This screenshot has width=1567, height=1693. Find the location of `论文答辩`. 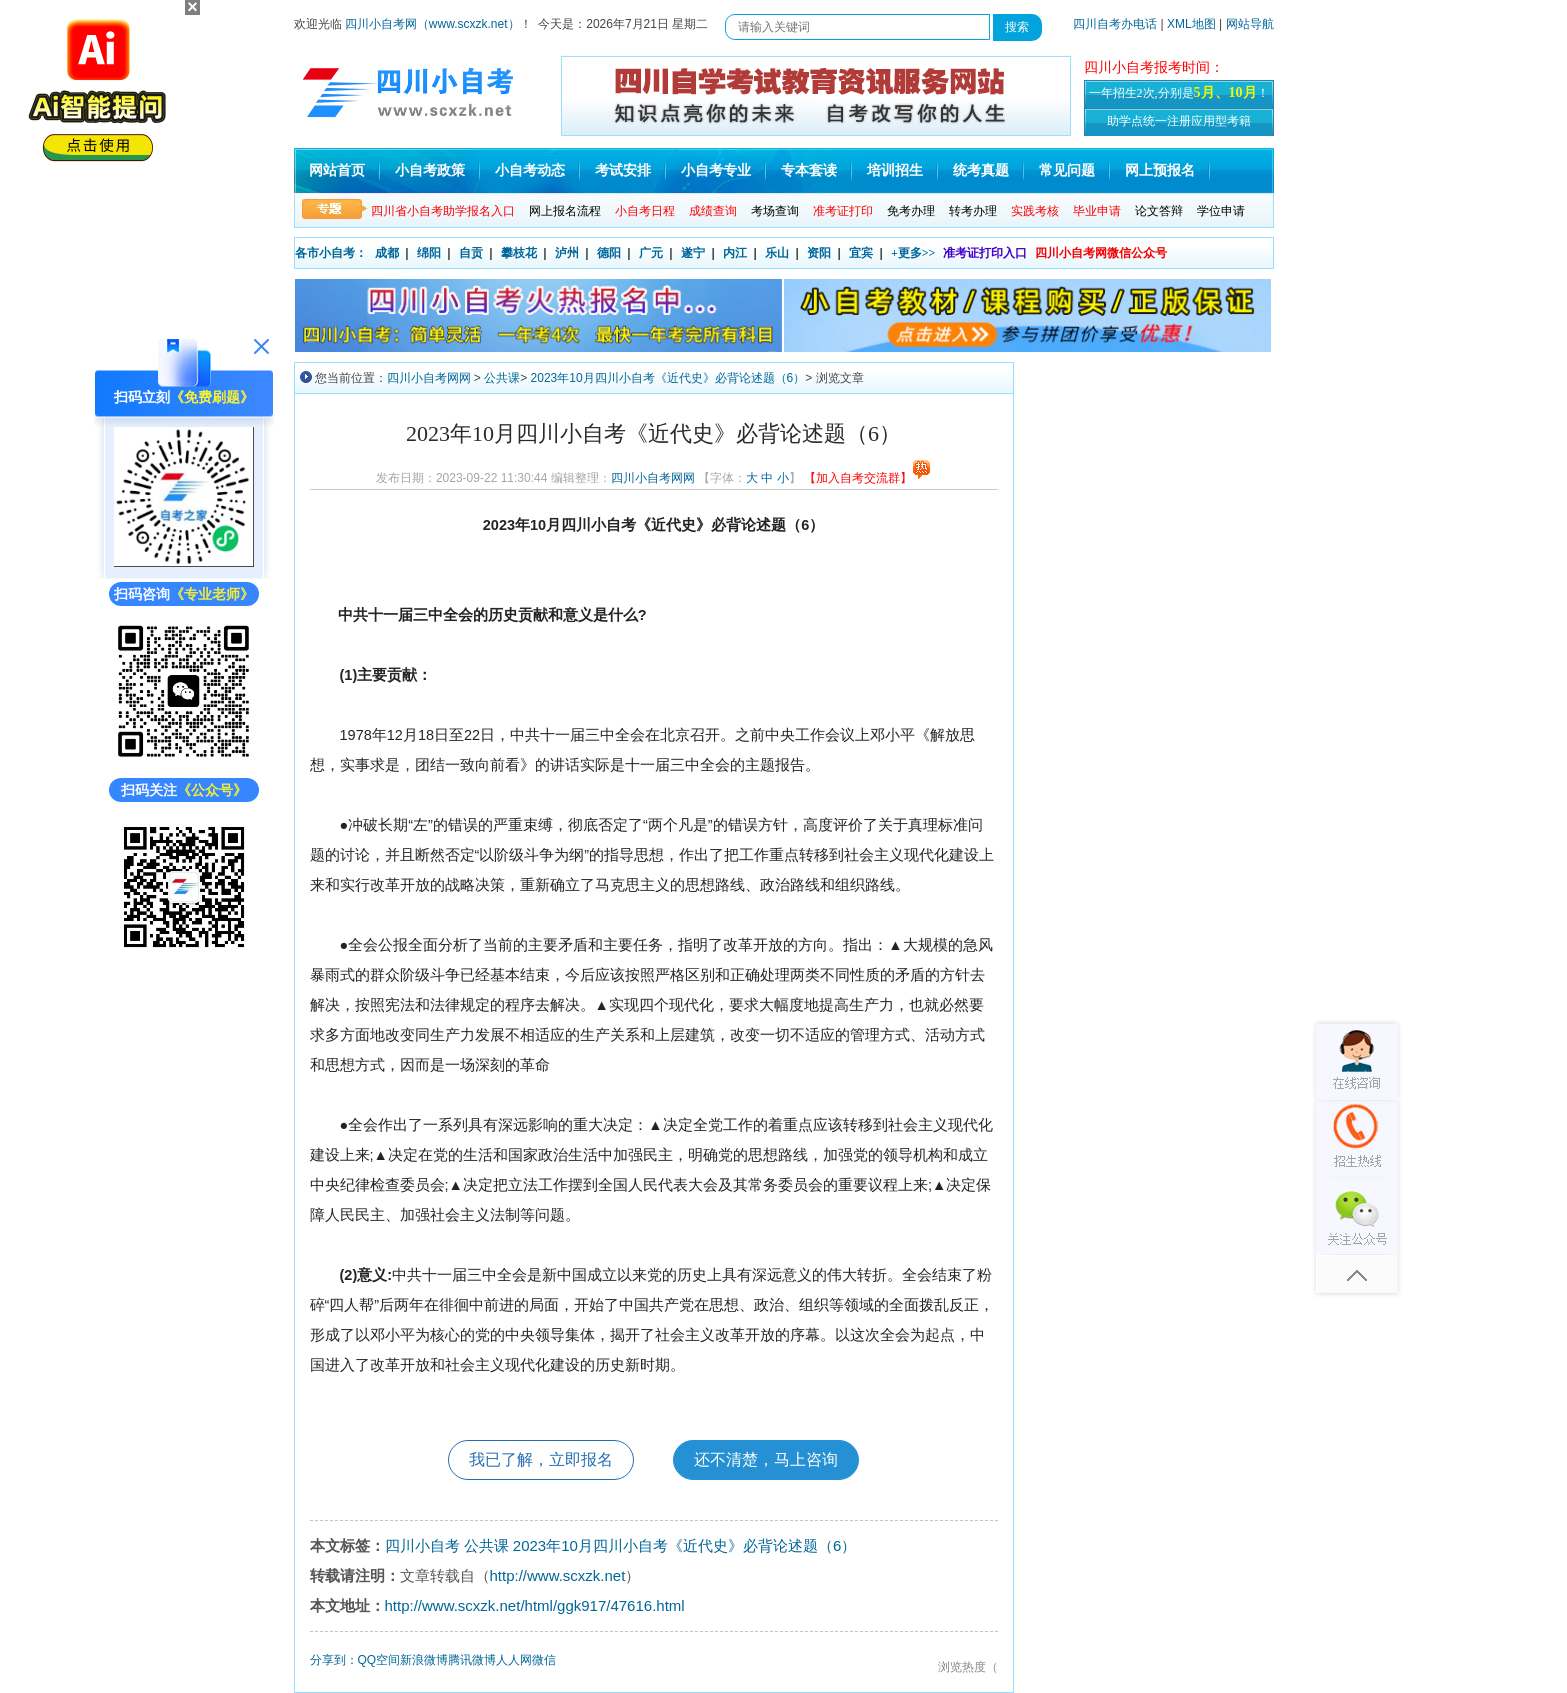

论文答辩 is located at coordinates (1159, 211).